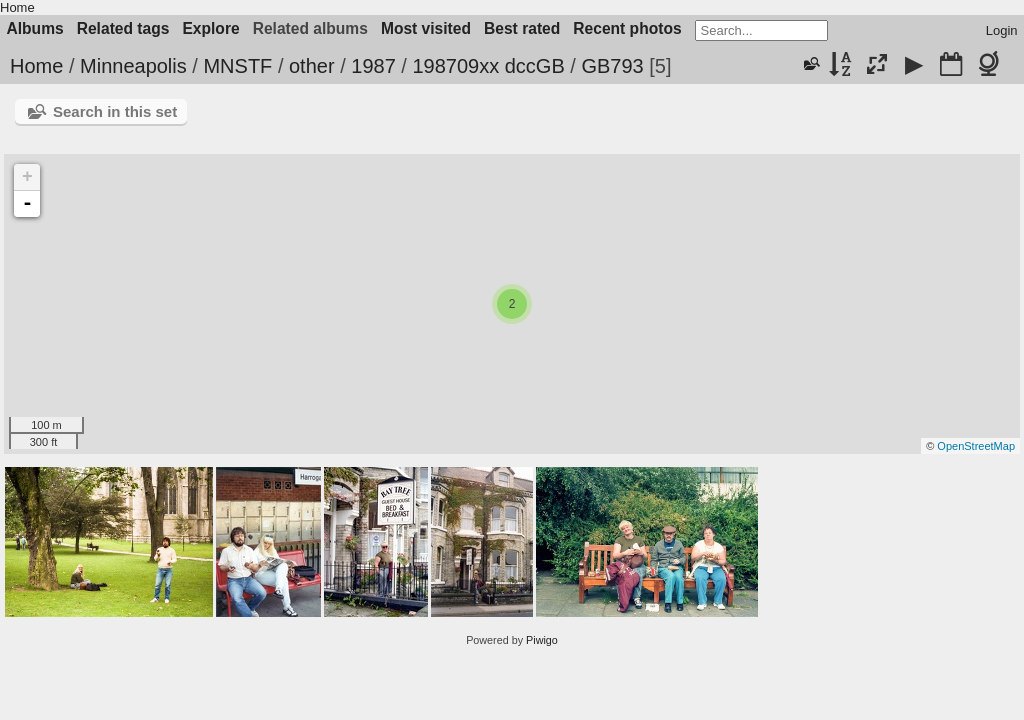  I want to click on Piwigo, so click(542, 640).